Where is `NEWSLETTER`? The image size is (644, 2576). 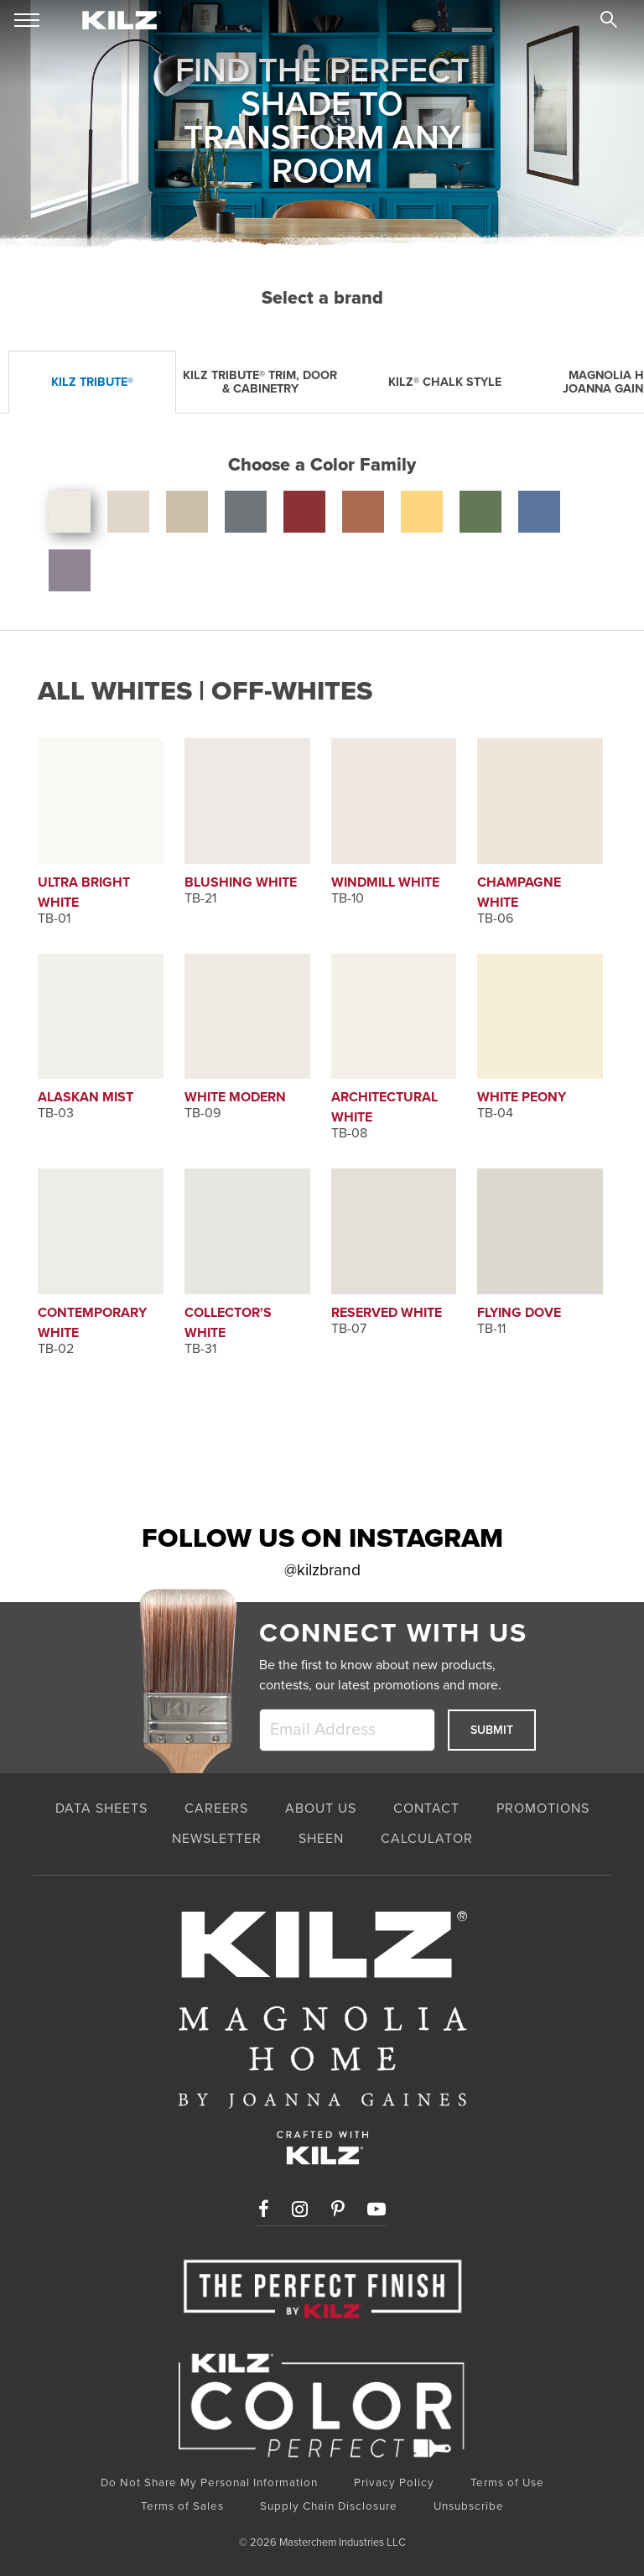 NEWSLETTER is located at coordinates (217, 1838).